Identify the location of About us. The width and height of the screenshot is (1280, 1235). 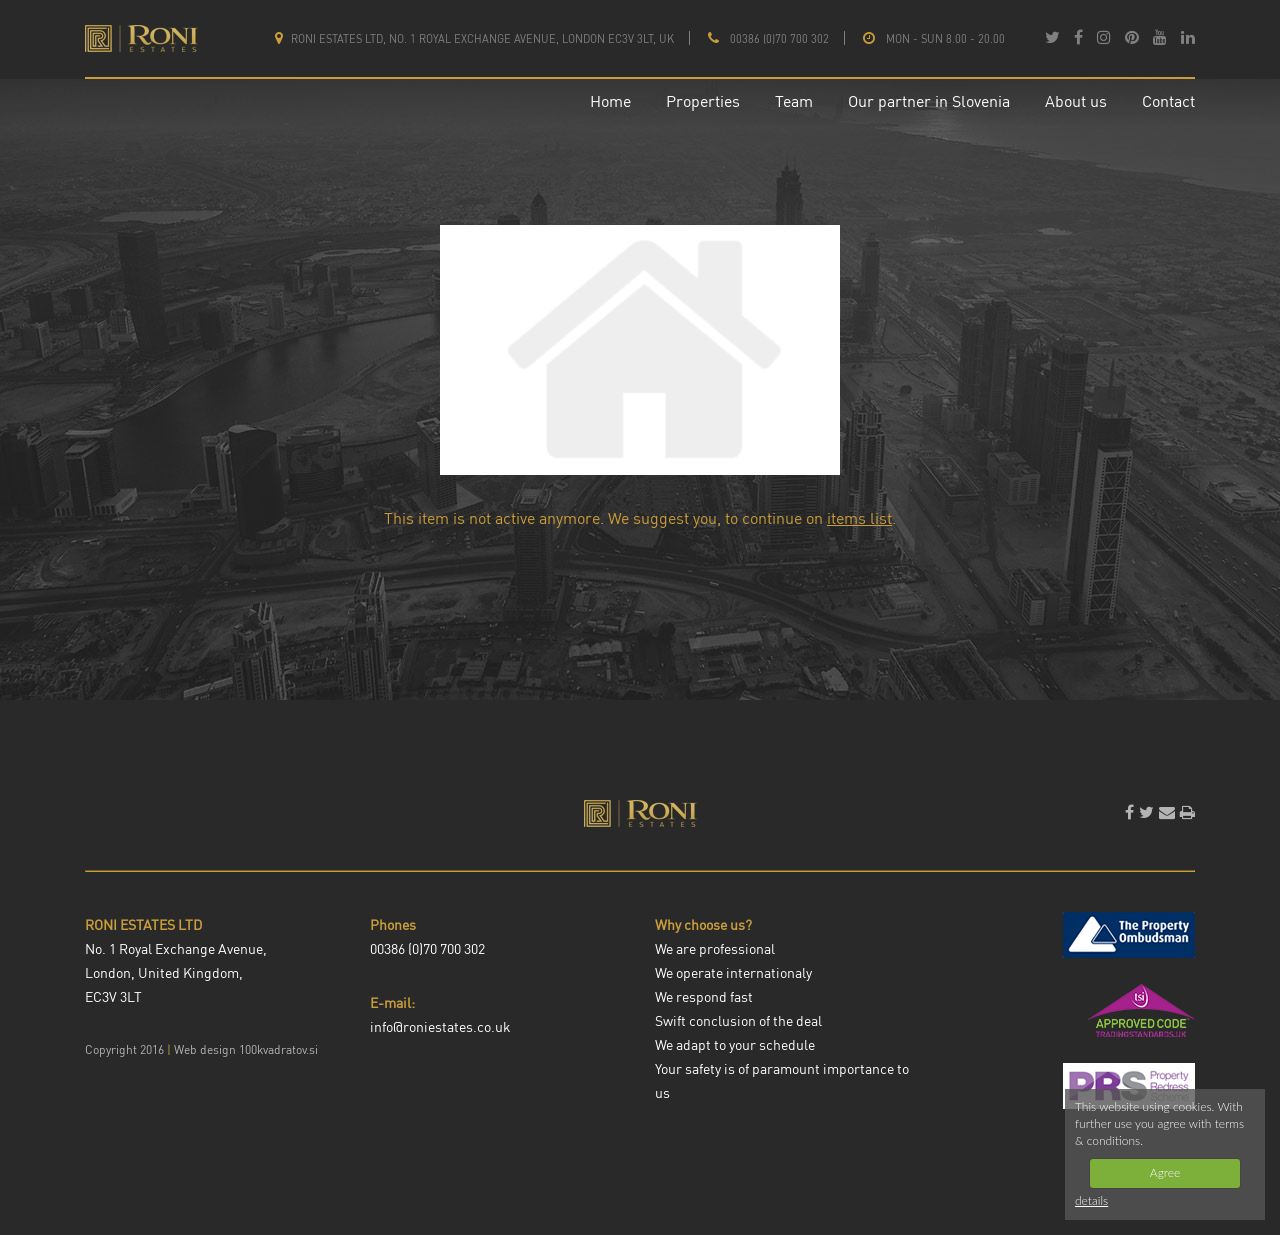
(1076, 100).